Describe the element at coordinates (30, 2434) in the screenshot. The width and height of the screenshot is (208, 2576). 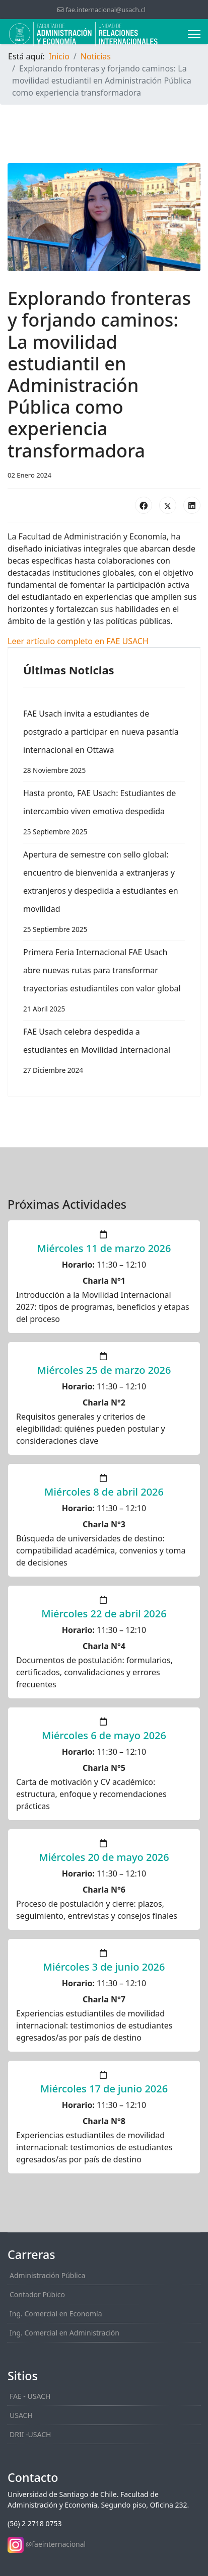
I see `DRII -USACH` at that location.